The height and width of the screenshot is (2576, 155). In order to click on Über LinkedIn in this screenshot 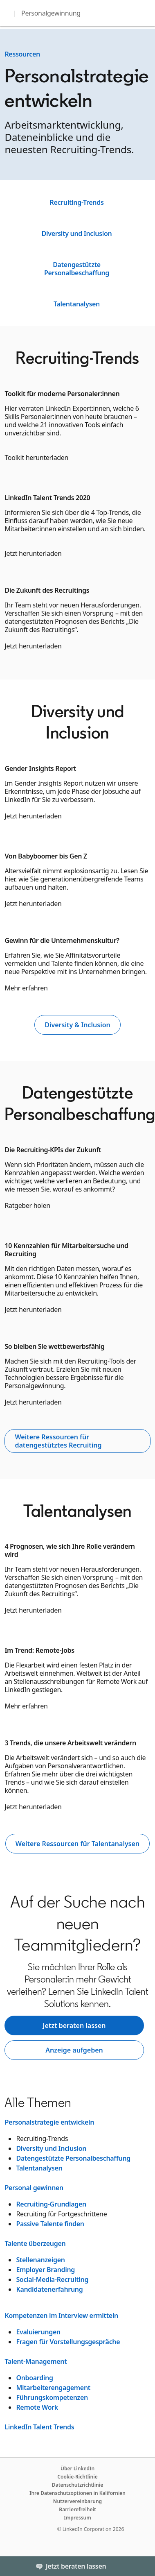, I will do `click(77, 2468)`.